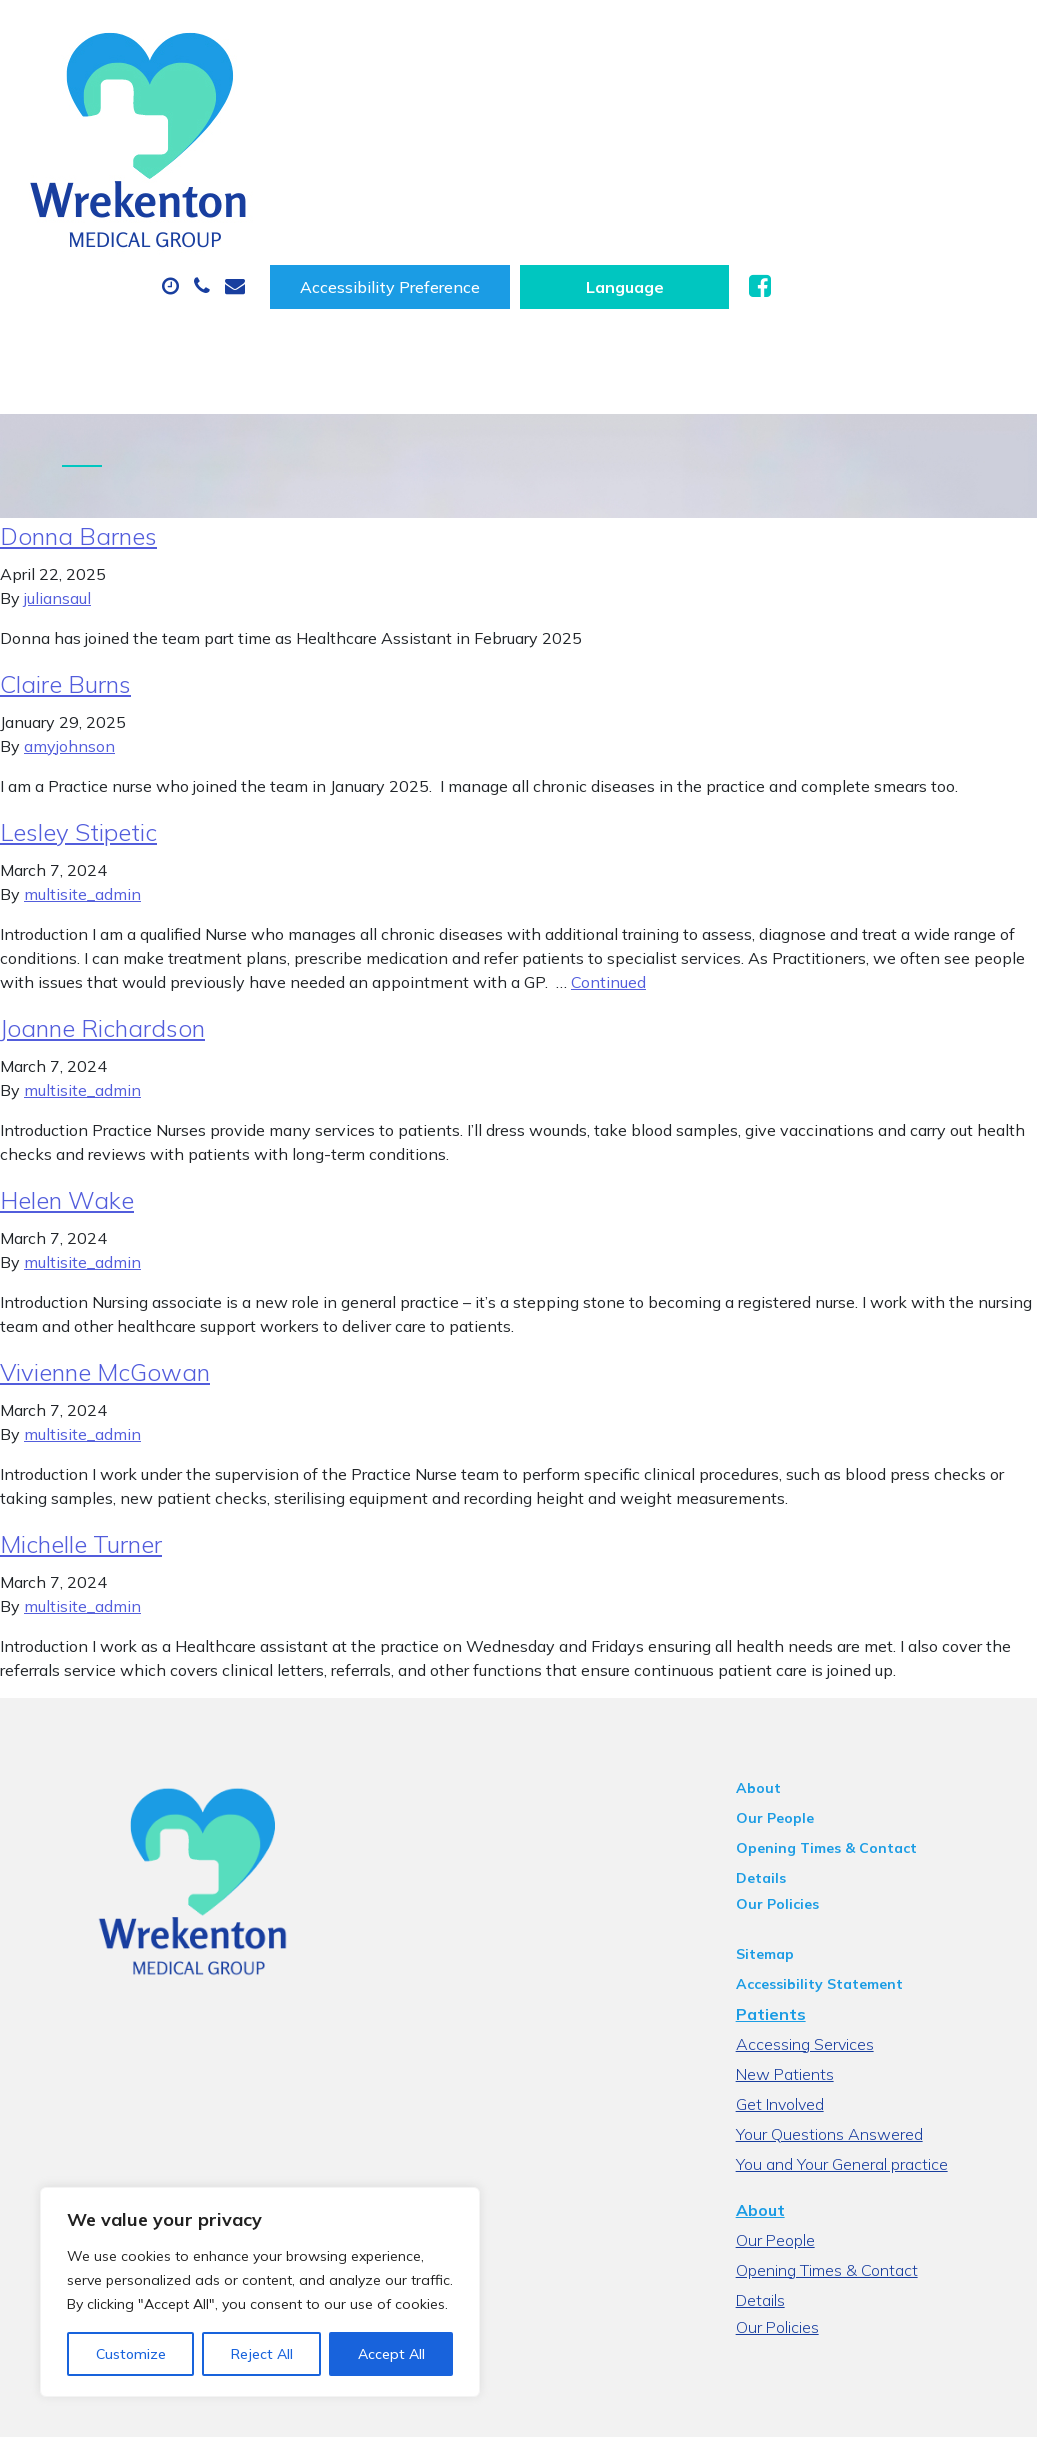 The height and width of the screenshot is (2437, 1037). Describe the element at coordinates (800, 1765) in the screenshot. I see `Our Policies` at that location.